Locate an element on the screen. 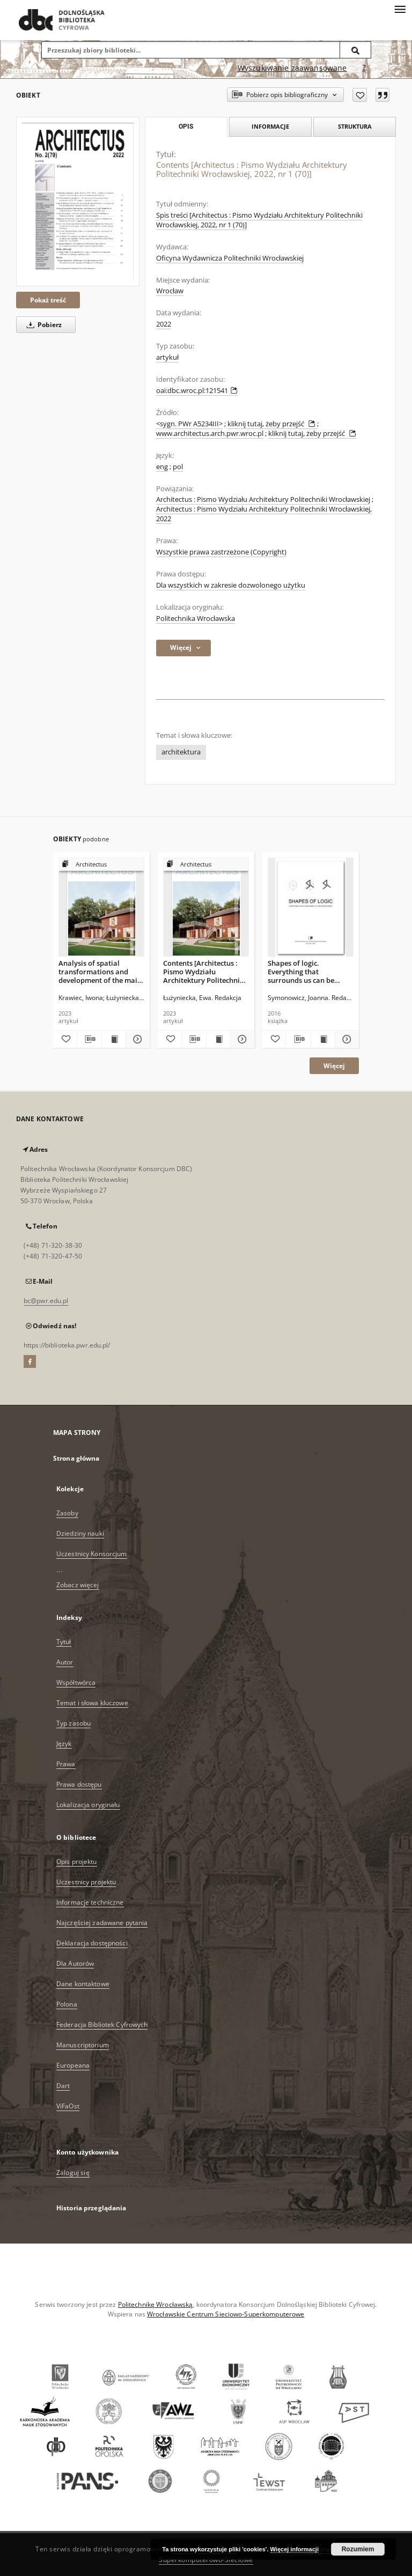  artykuł is located at coordinates (167, 357).